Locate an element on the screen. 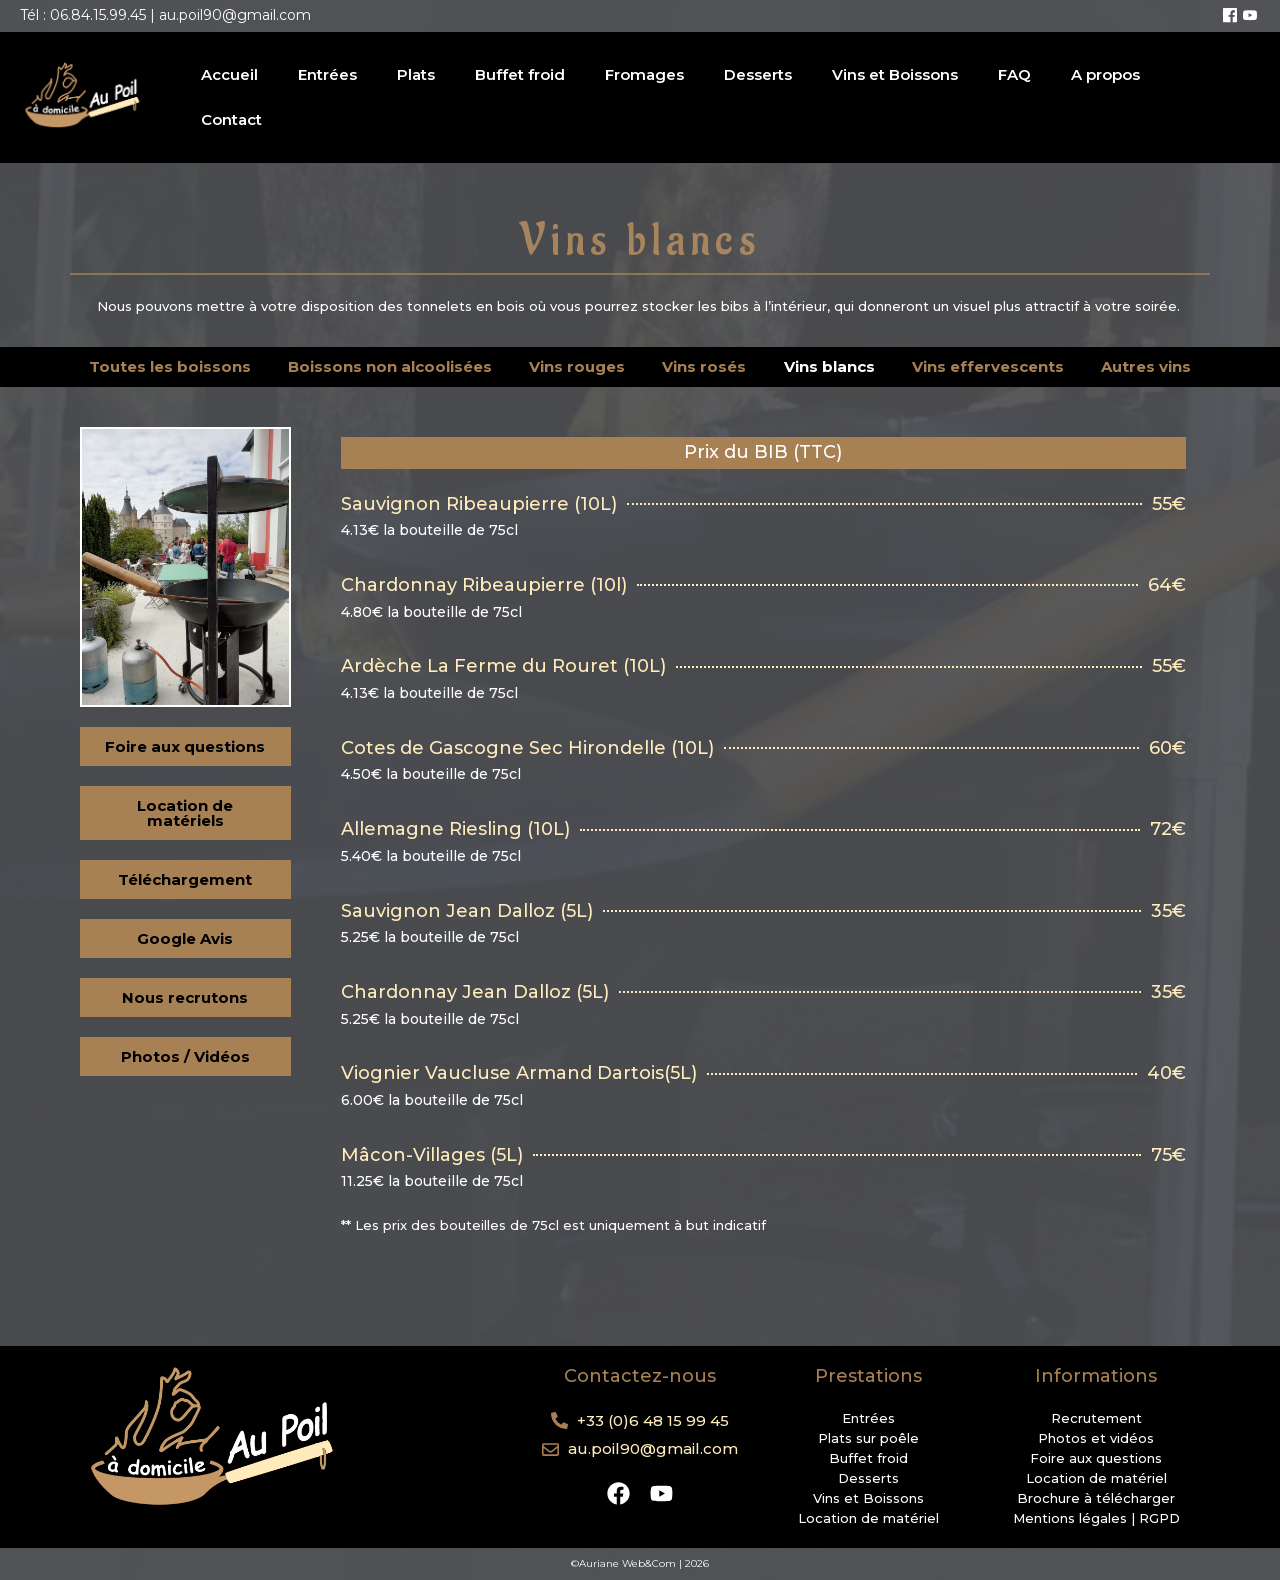 The height and width of the screenshot is (1580, 1280). Fromages is located at coordinates (644, 74).